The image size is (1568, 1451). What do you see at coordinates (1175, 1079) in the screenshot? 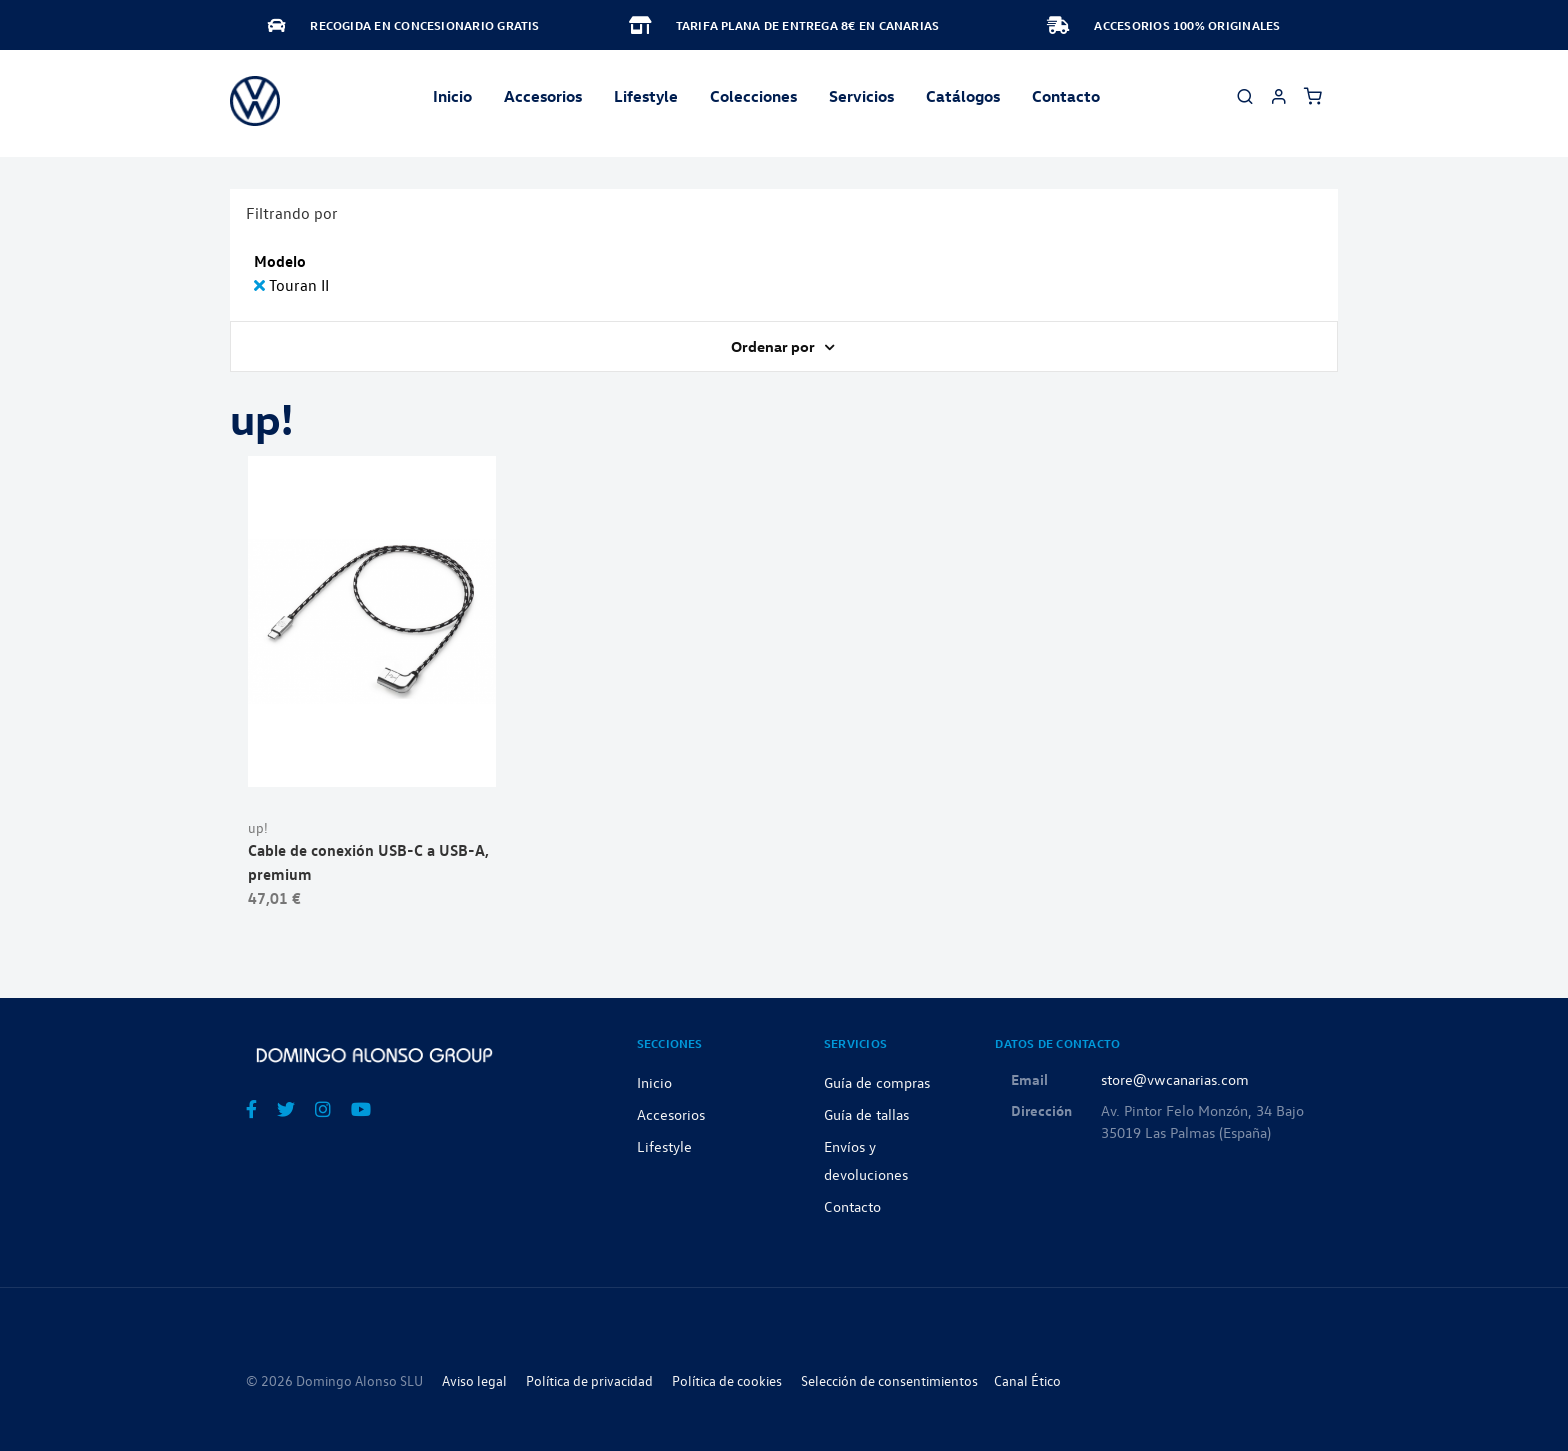
I see `store@vwcanarias.com` at bounding box center [1175, 1079].